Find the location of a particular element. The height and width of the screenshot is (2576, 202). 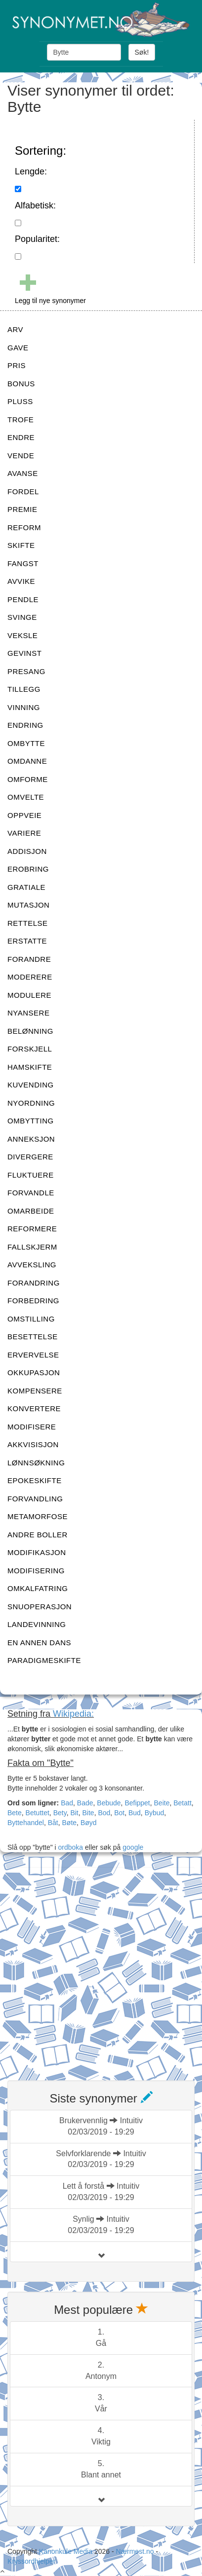

DIVERGERE is located at coordinates (30, 1156).